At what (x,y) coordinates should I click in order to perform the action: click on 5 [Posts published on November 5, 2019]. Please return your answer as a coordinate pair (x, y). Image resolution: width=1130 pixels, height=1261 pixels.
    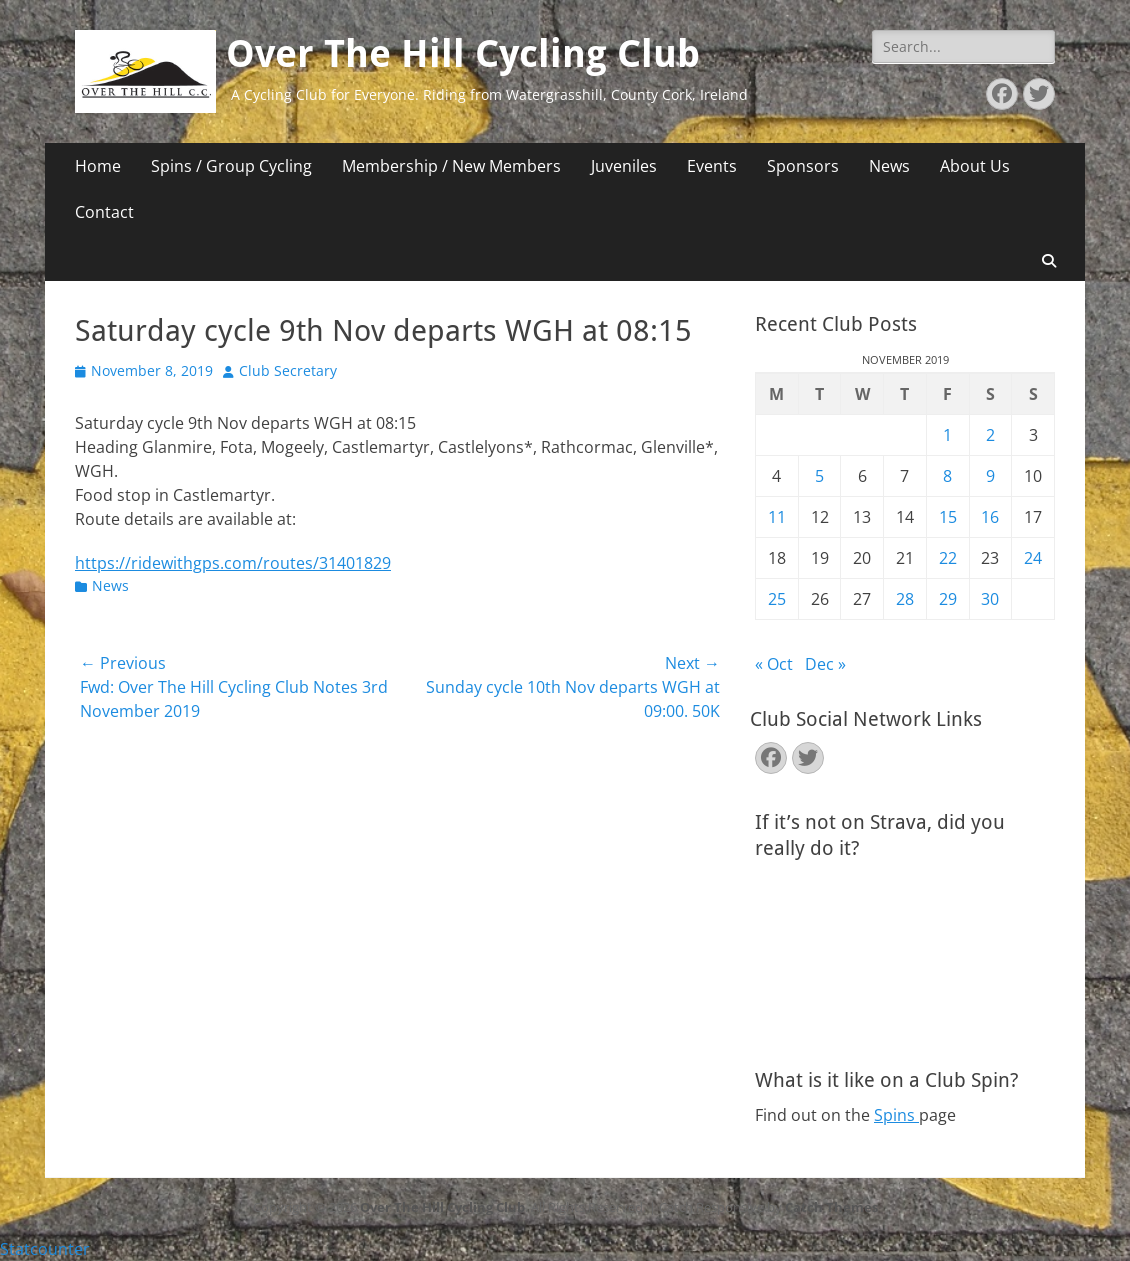
    Looking at the image, I should click on (819, 476).